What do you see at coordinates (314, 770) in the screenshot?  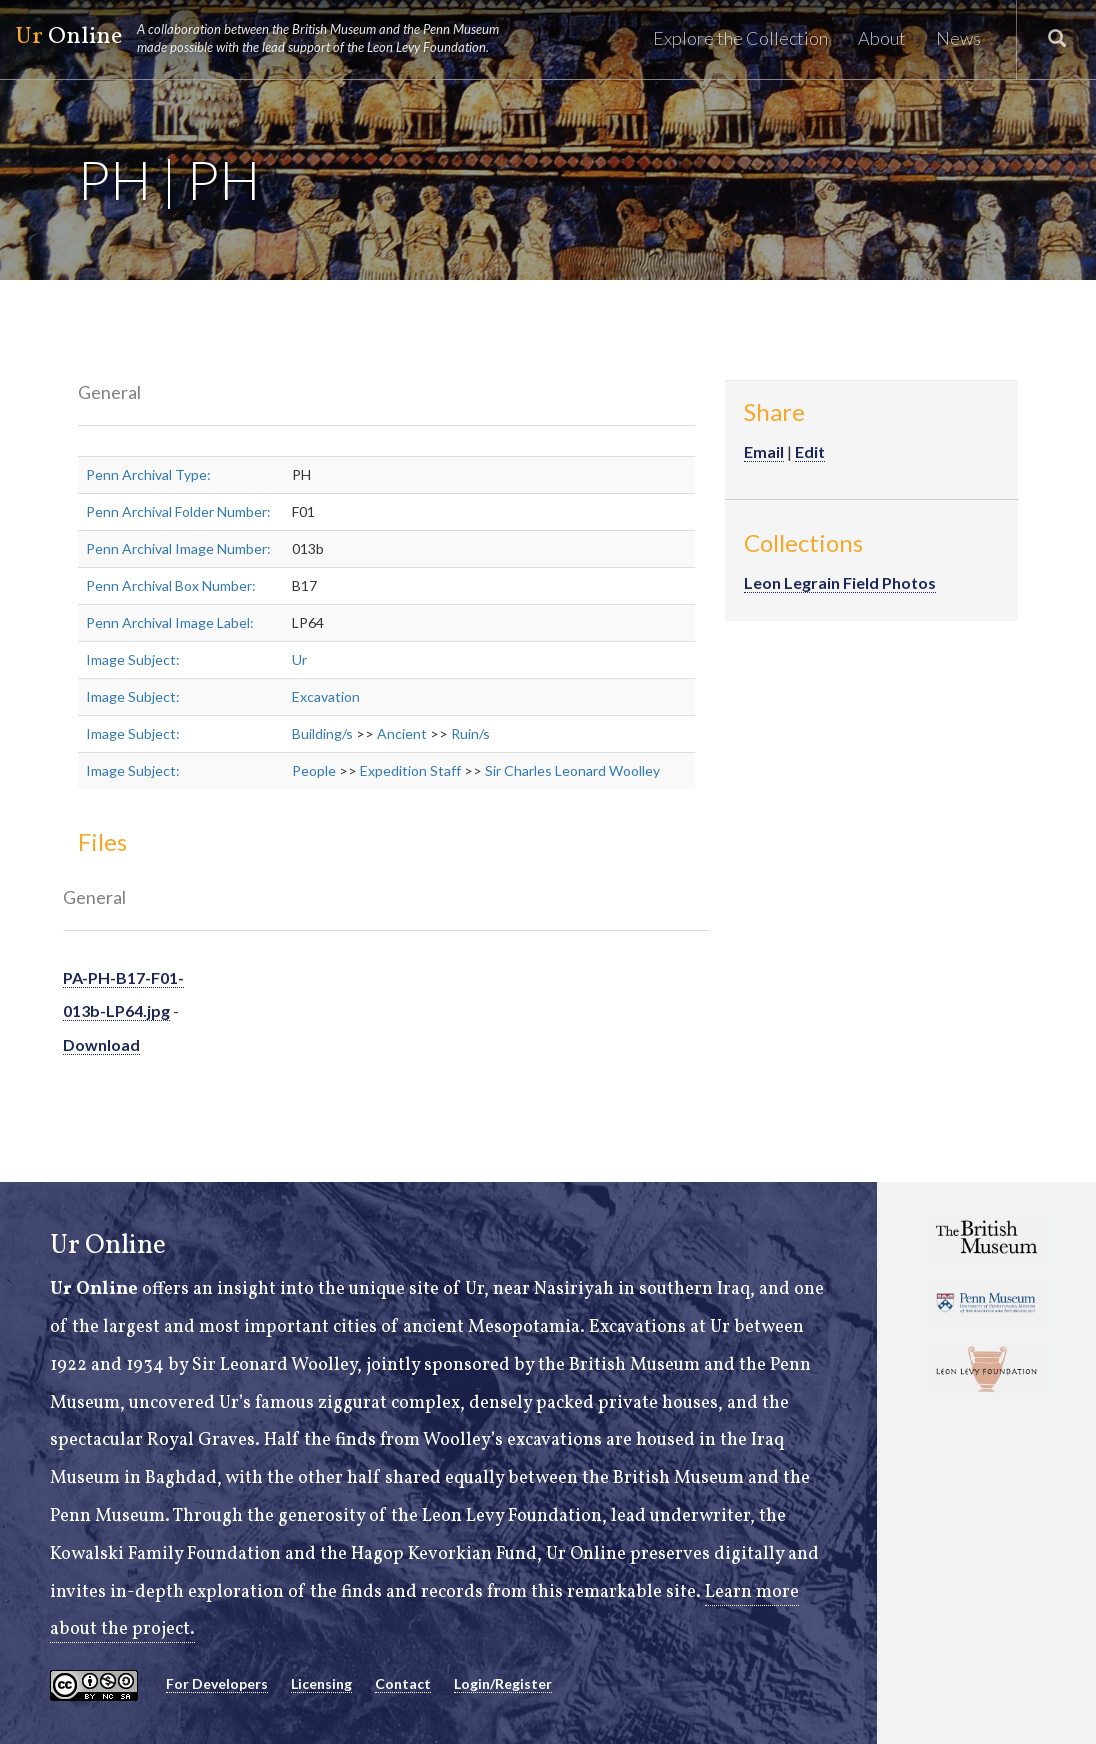 I see `People` at bounding box center [314, 770].